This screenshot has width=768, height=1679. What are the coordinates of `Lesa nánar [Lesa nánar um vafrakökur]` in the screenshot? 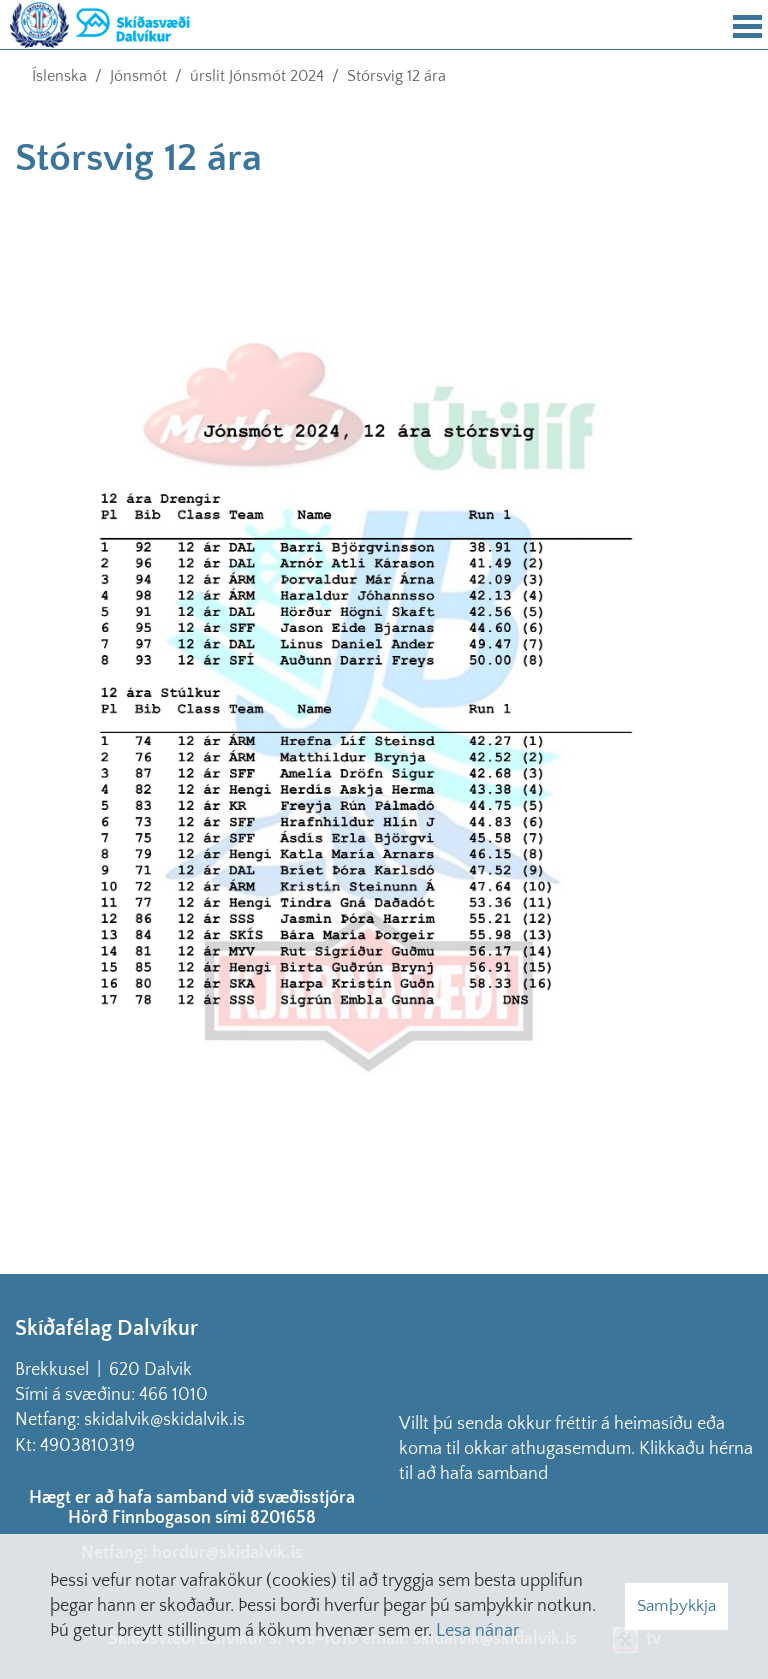 It's located at (477, 1631).